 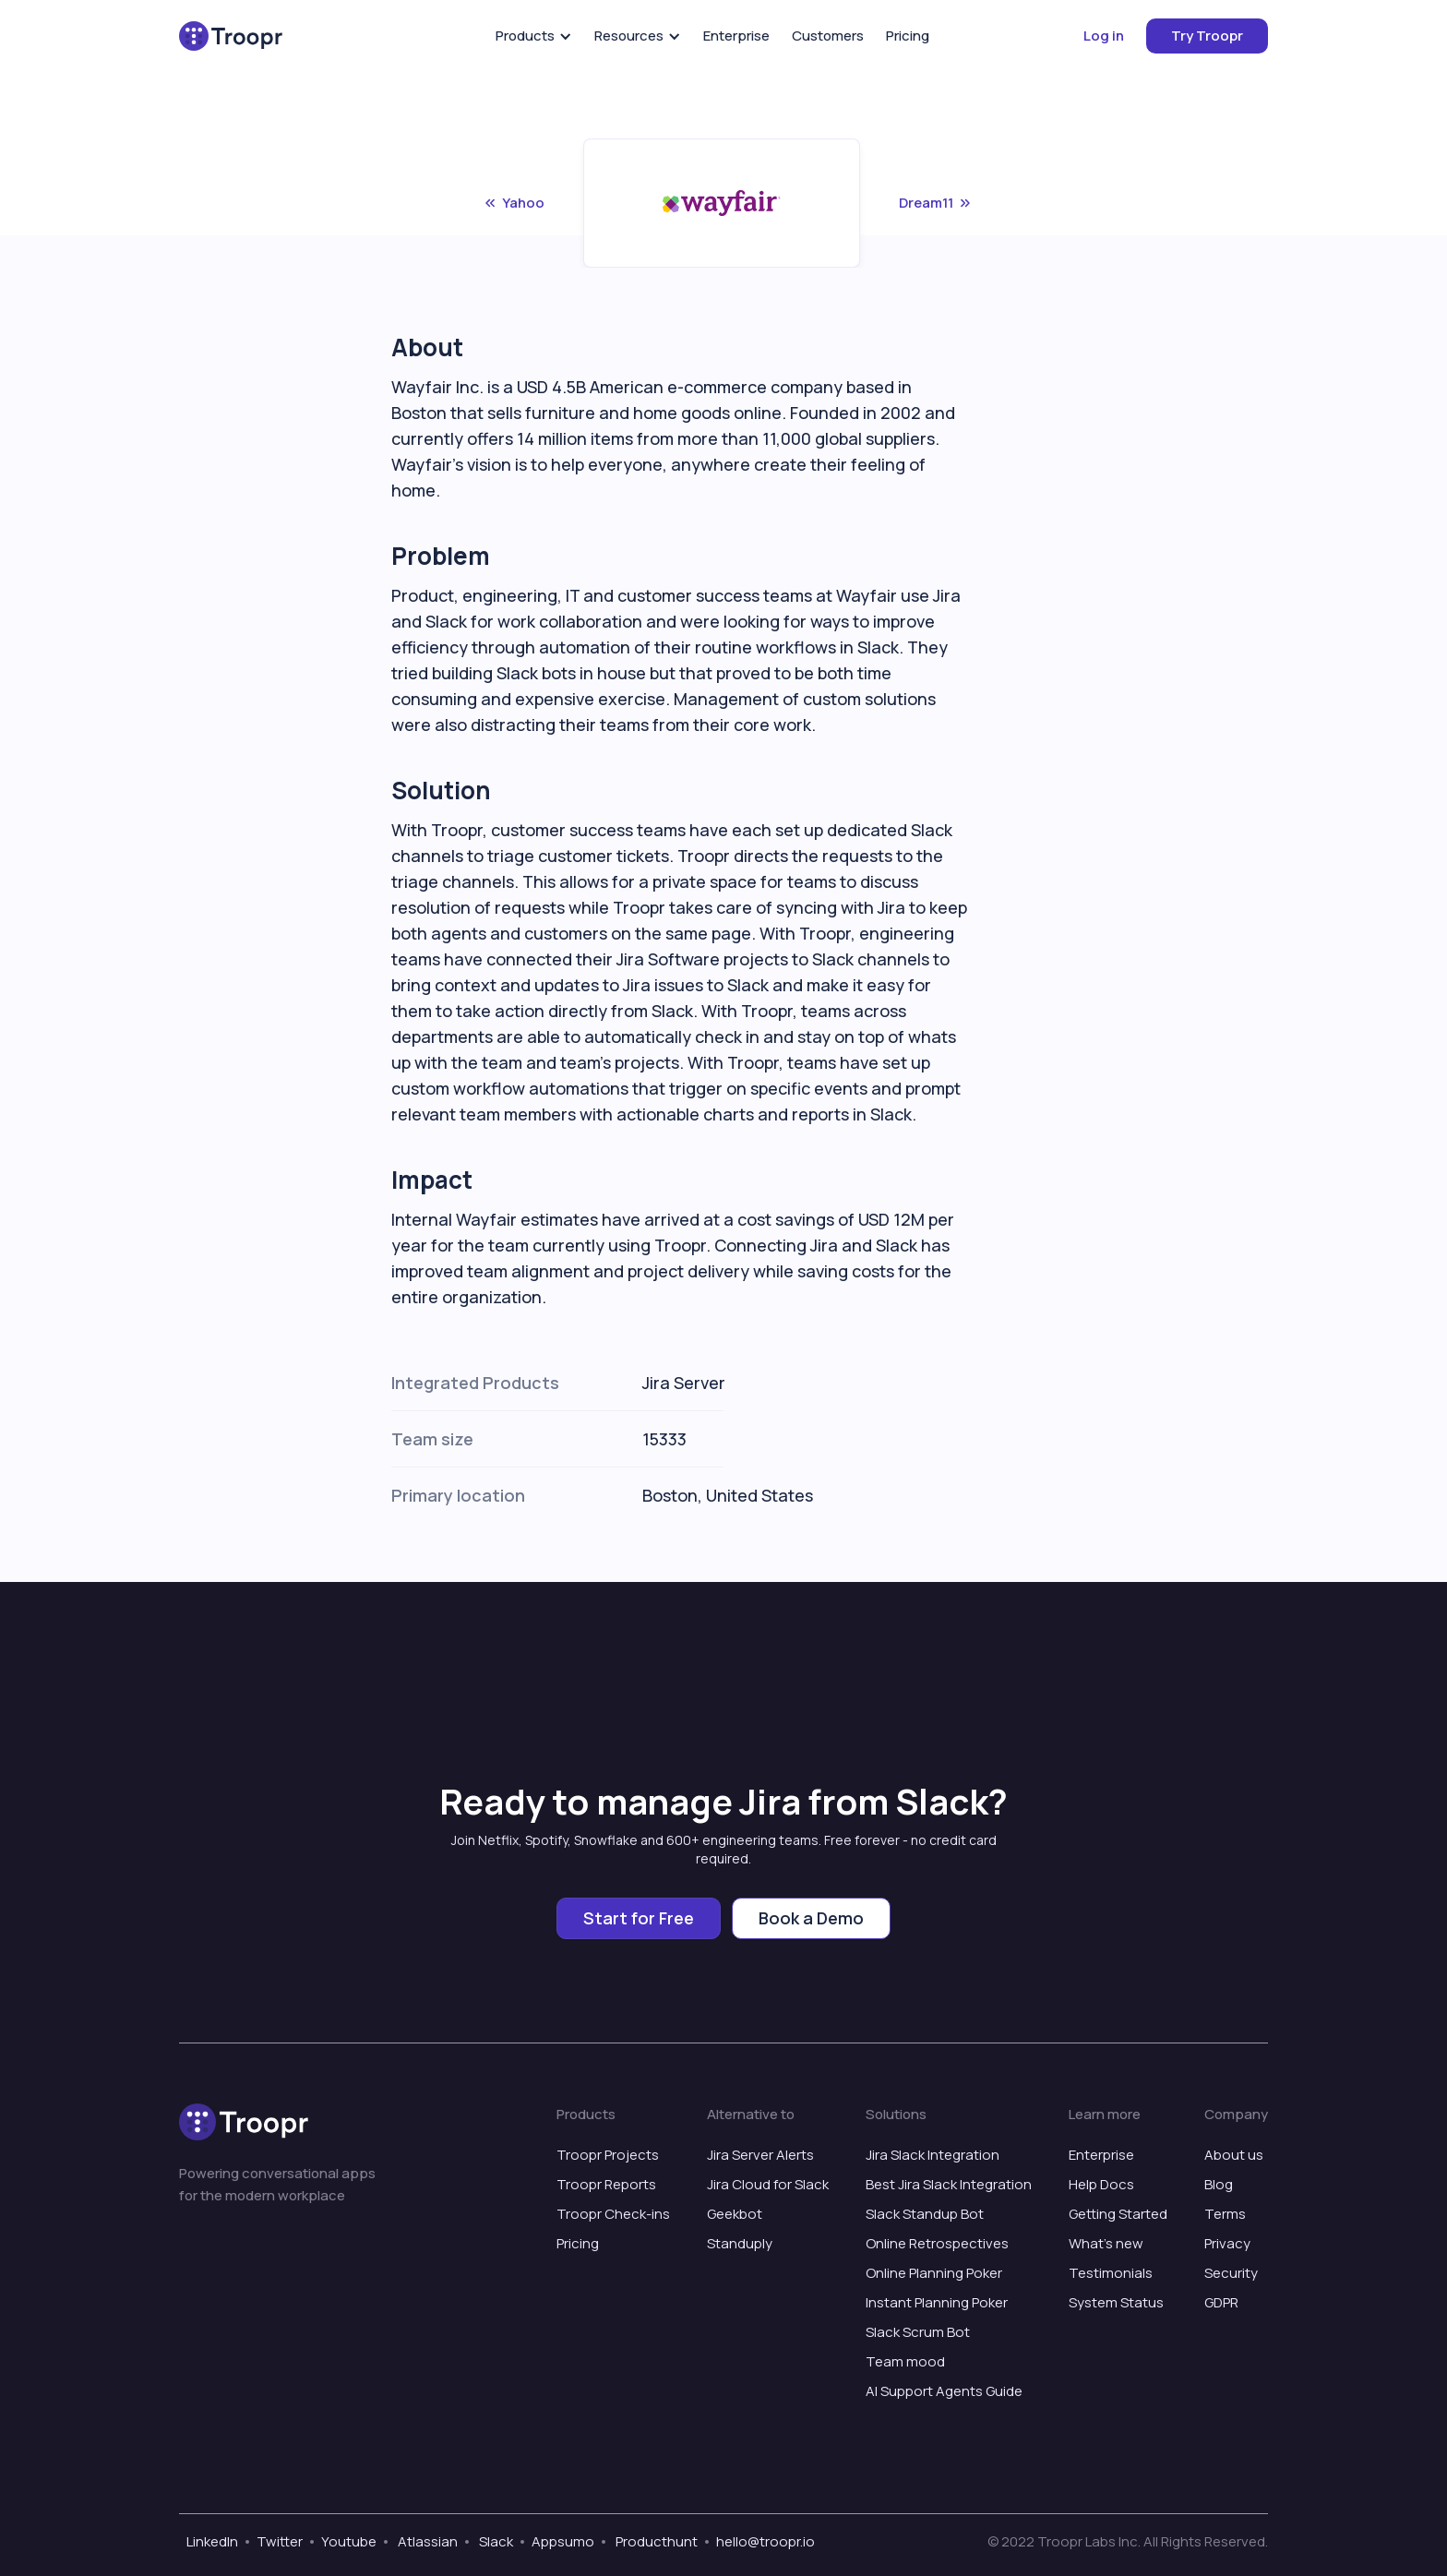 What do you see at coordinates (1233, 2154) in the screenshot?
I see `About us` at bounding box center [1233, 2154].